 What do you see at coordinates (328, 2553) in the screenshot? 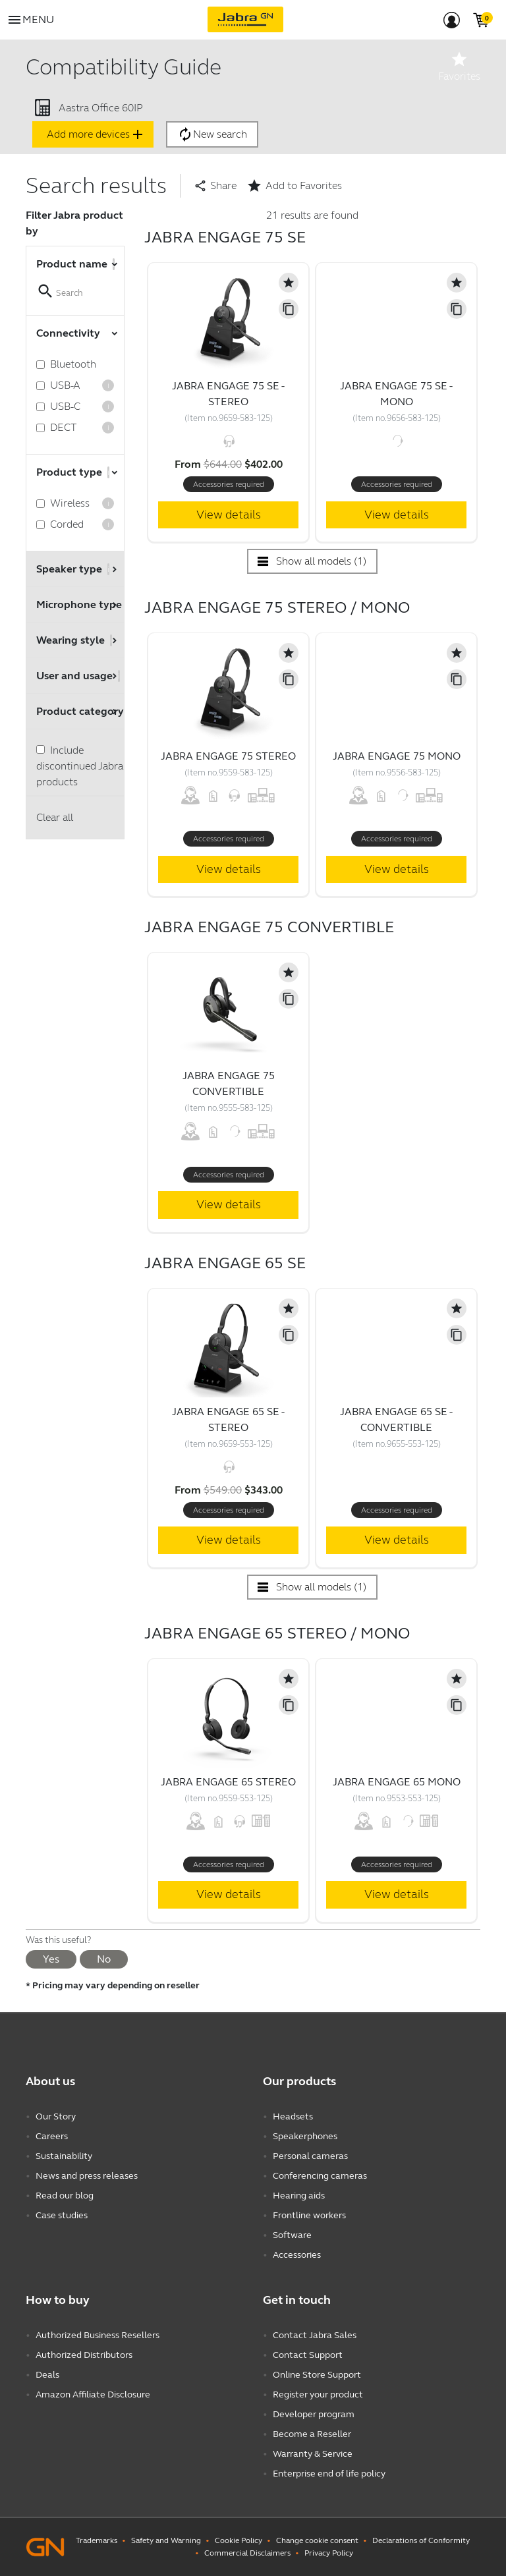
I see `Privacy Policy` at bounding box center [328, 2553].